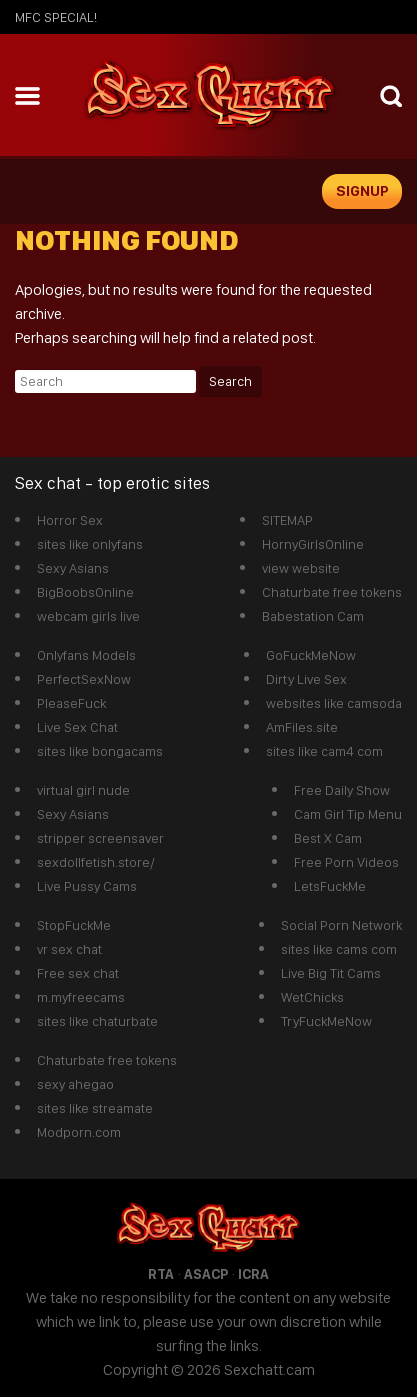 Image resolution: width=417 pixels, height=1397 pixels. I want to click on sites like cam4 com, so click(324, 751).